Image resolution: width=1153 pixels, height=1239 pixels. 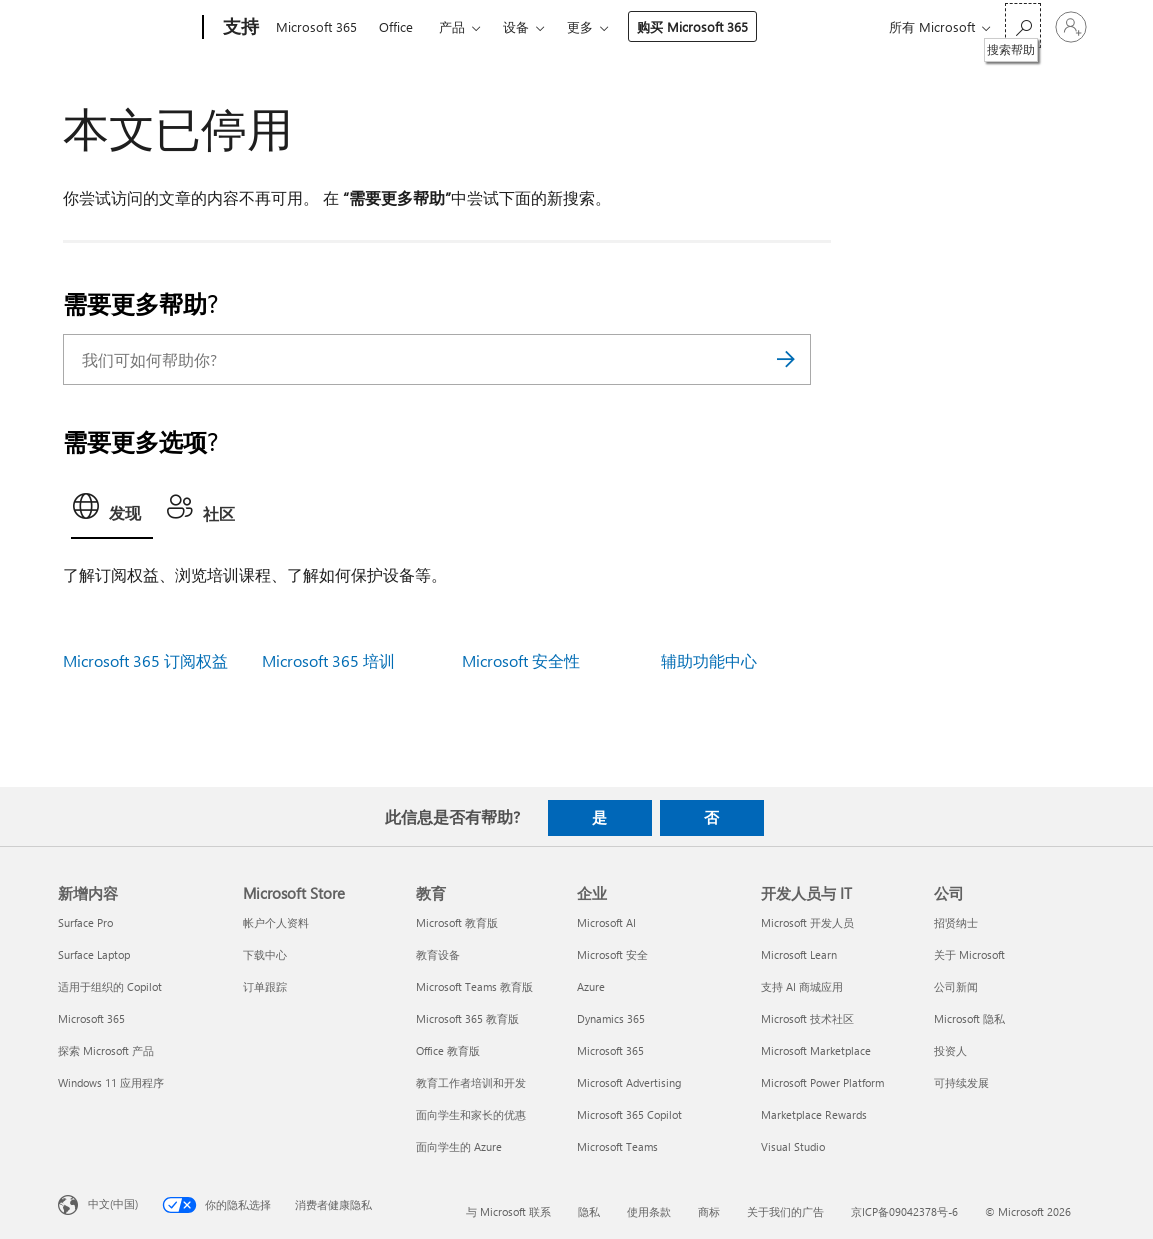 What do you see at coordinates (904, 1211) in the screenshot?
I see `京ICP备09042378号-6` at bounding box center [904, 1211].